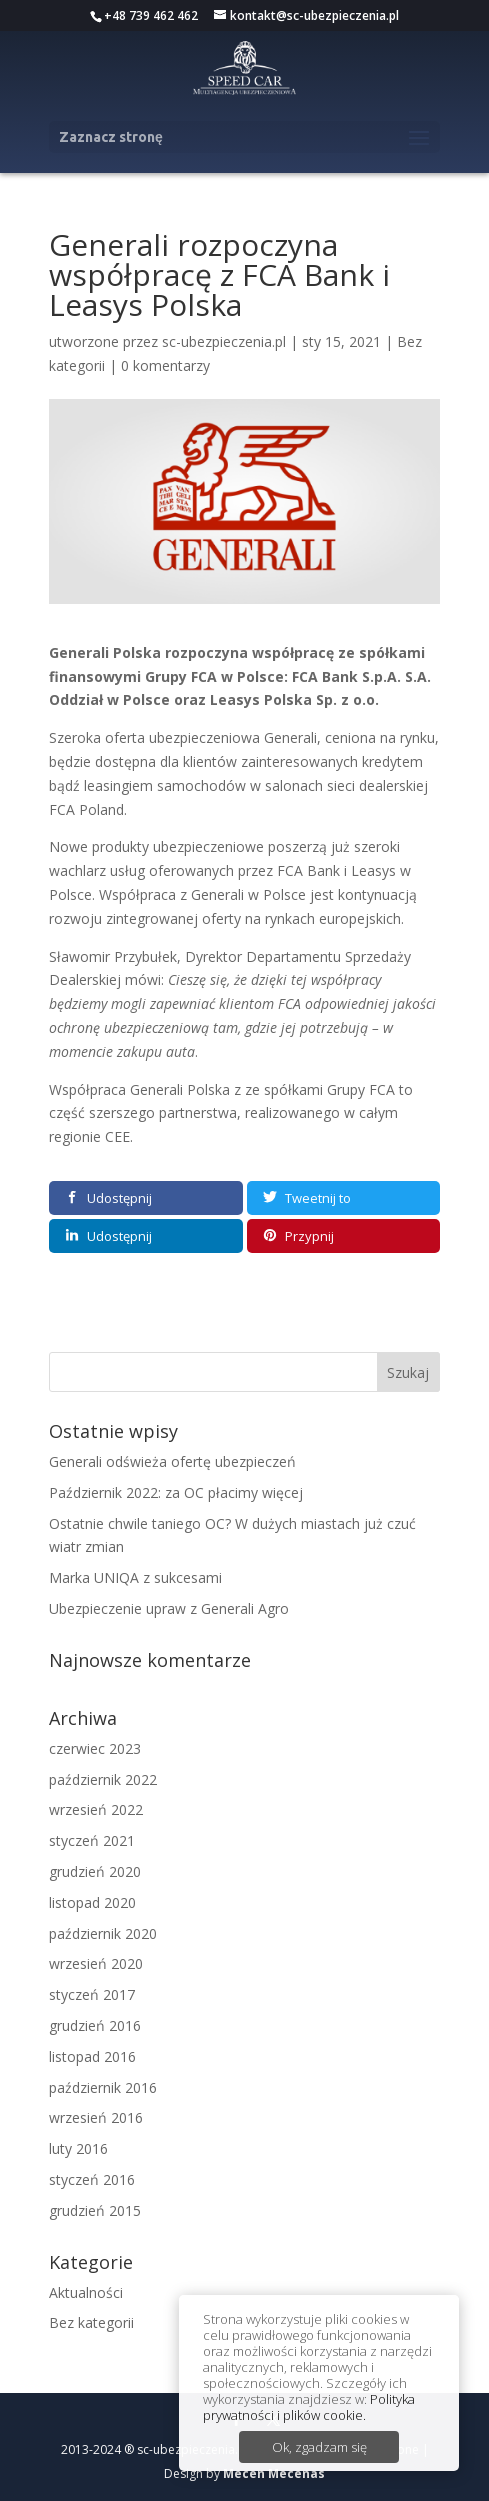 Image resolution: width=489 pixels, height=2501 pixels. I want to click on grudzień 2020, so click(95, 1871).